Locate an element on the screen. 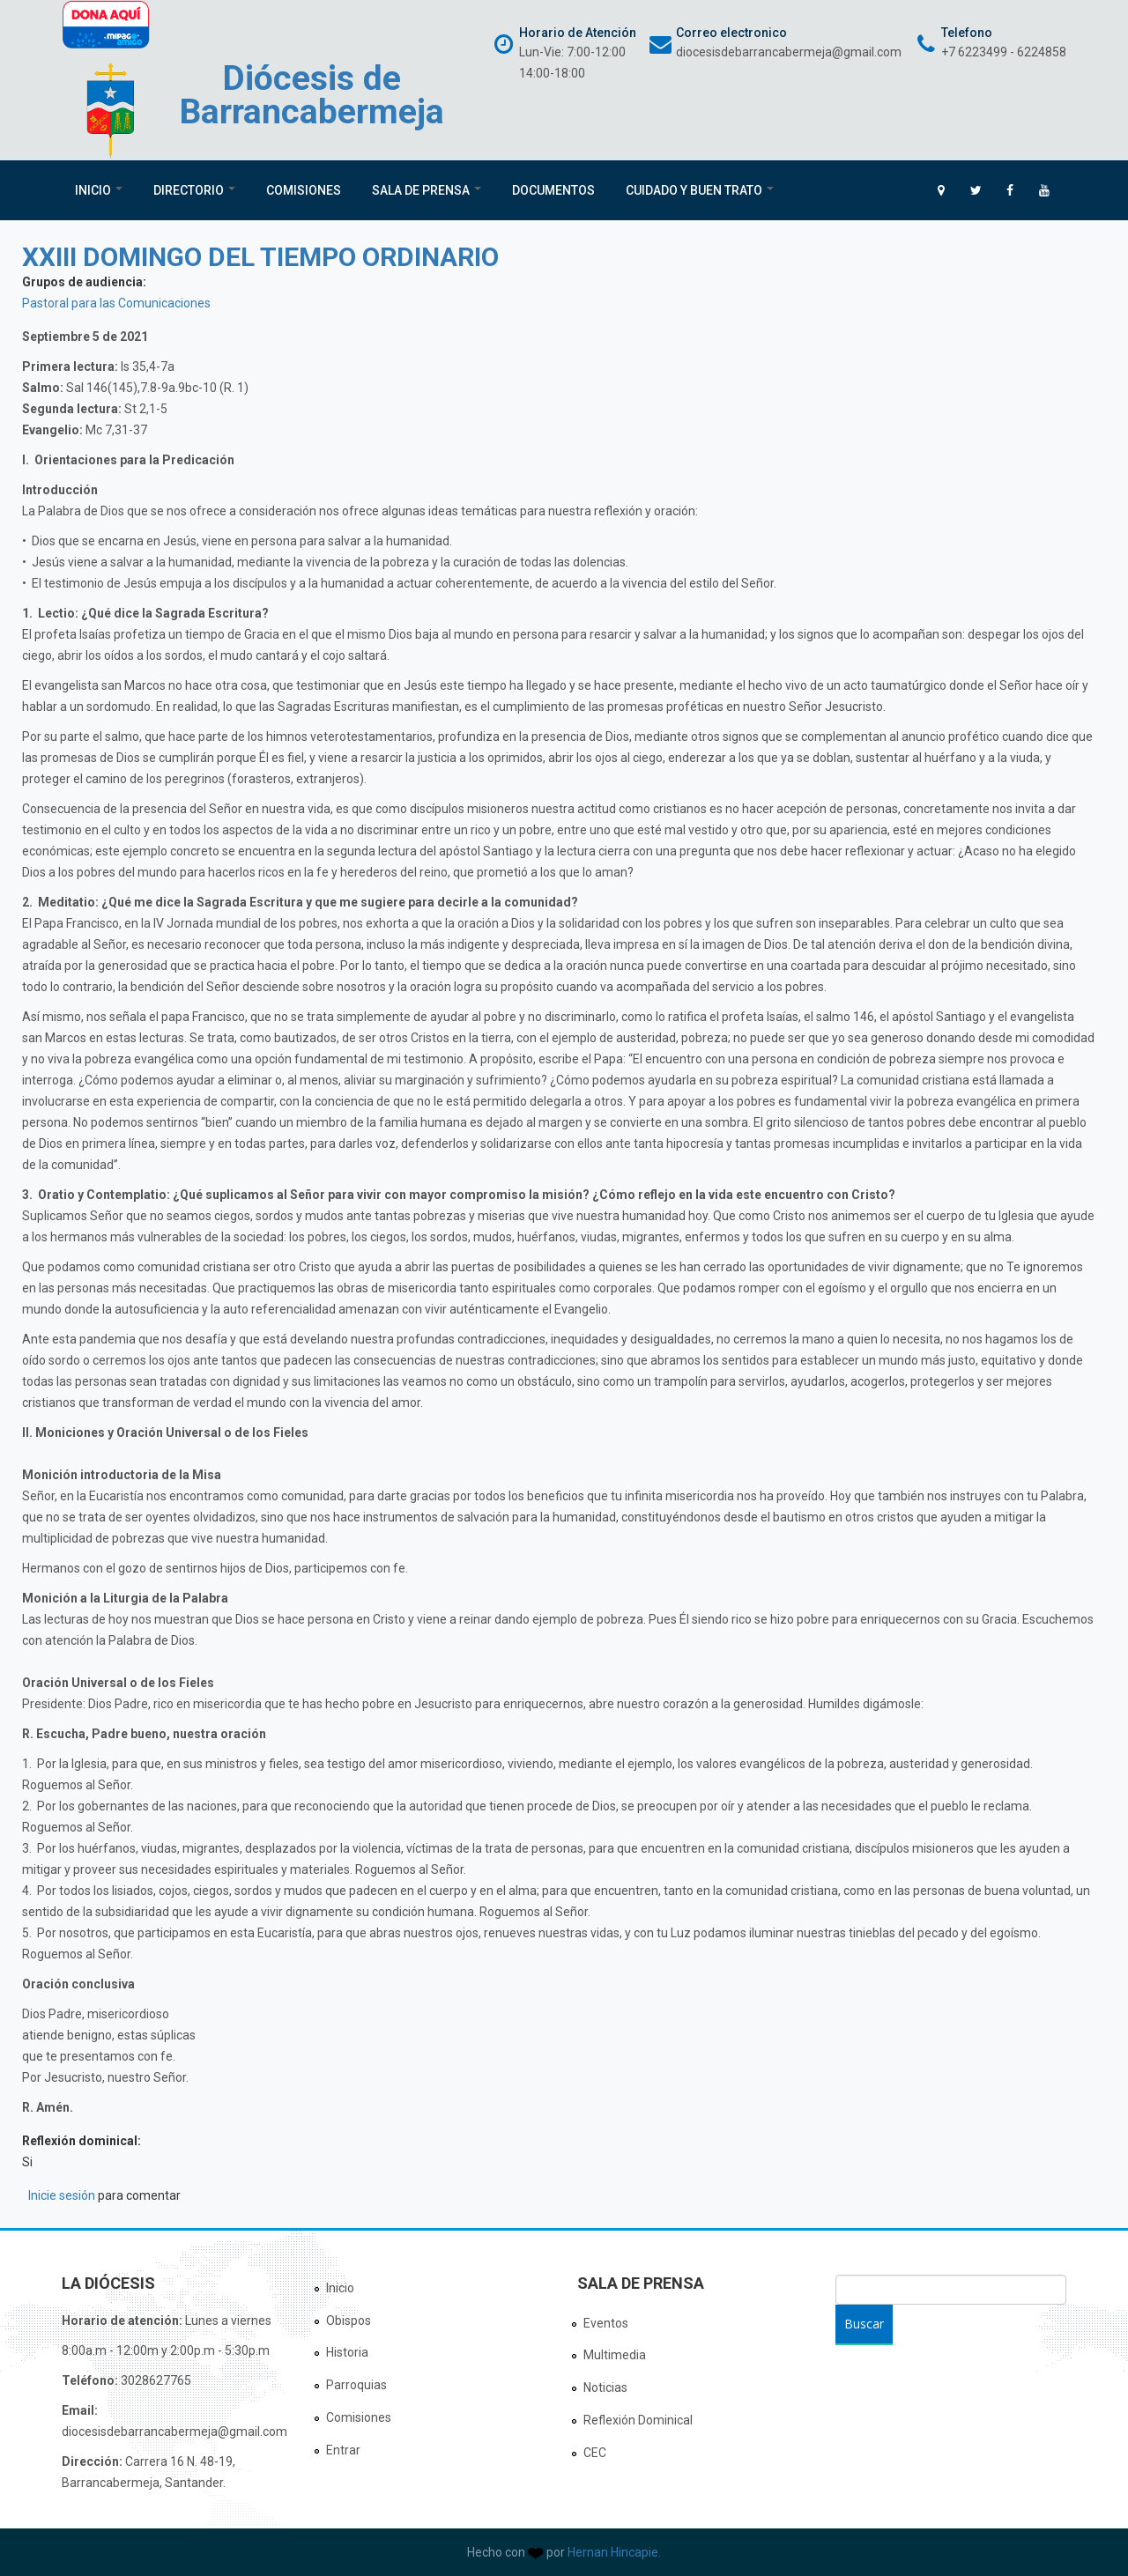 This screenshot has height=2576, width=1128. Reflexión Dominical is located at coordinates (638, 2420).